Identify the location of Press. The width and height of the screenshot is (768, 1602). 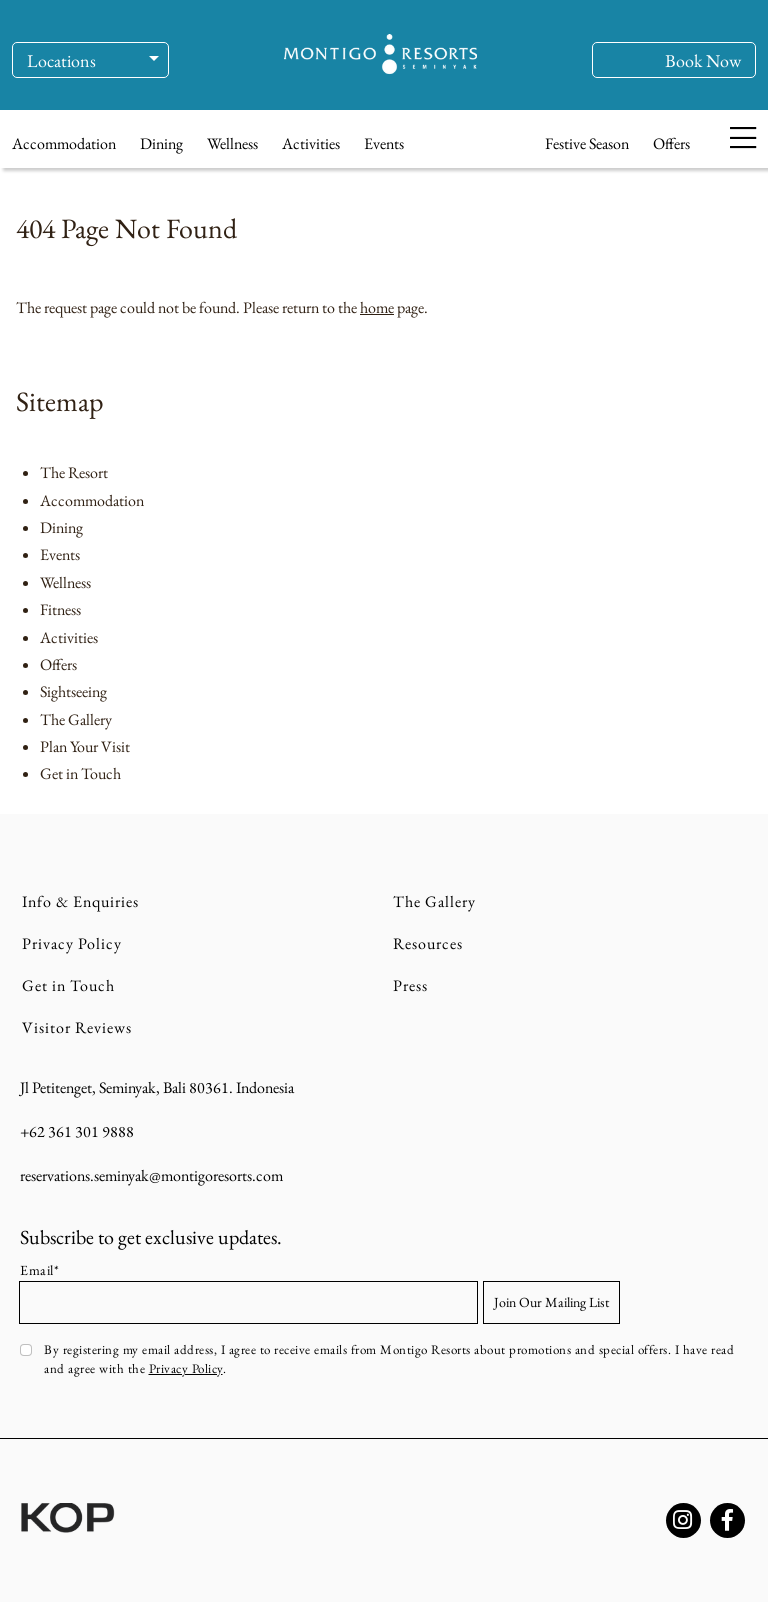
(410, 985).